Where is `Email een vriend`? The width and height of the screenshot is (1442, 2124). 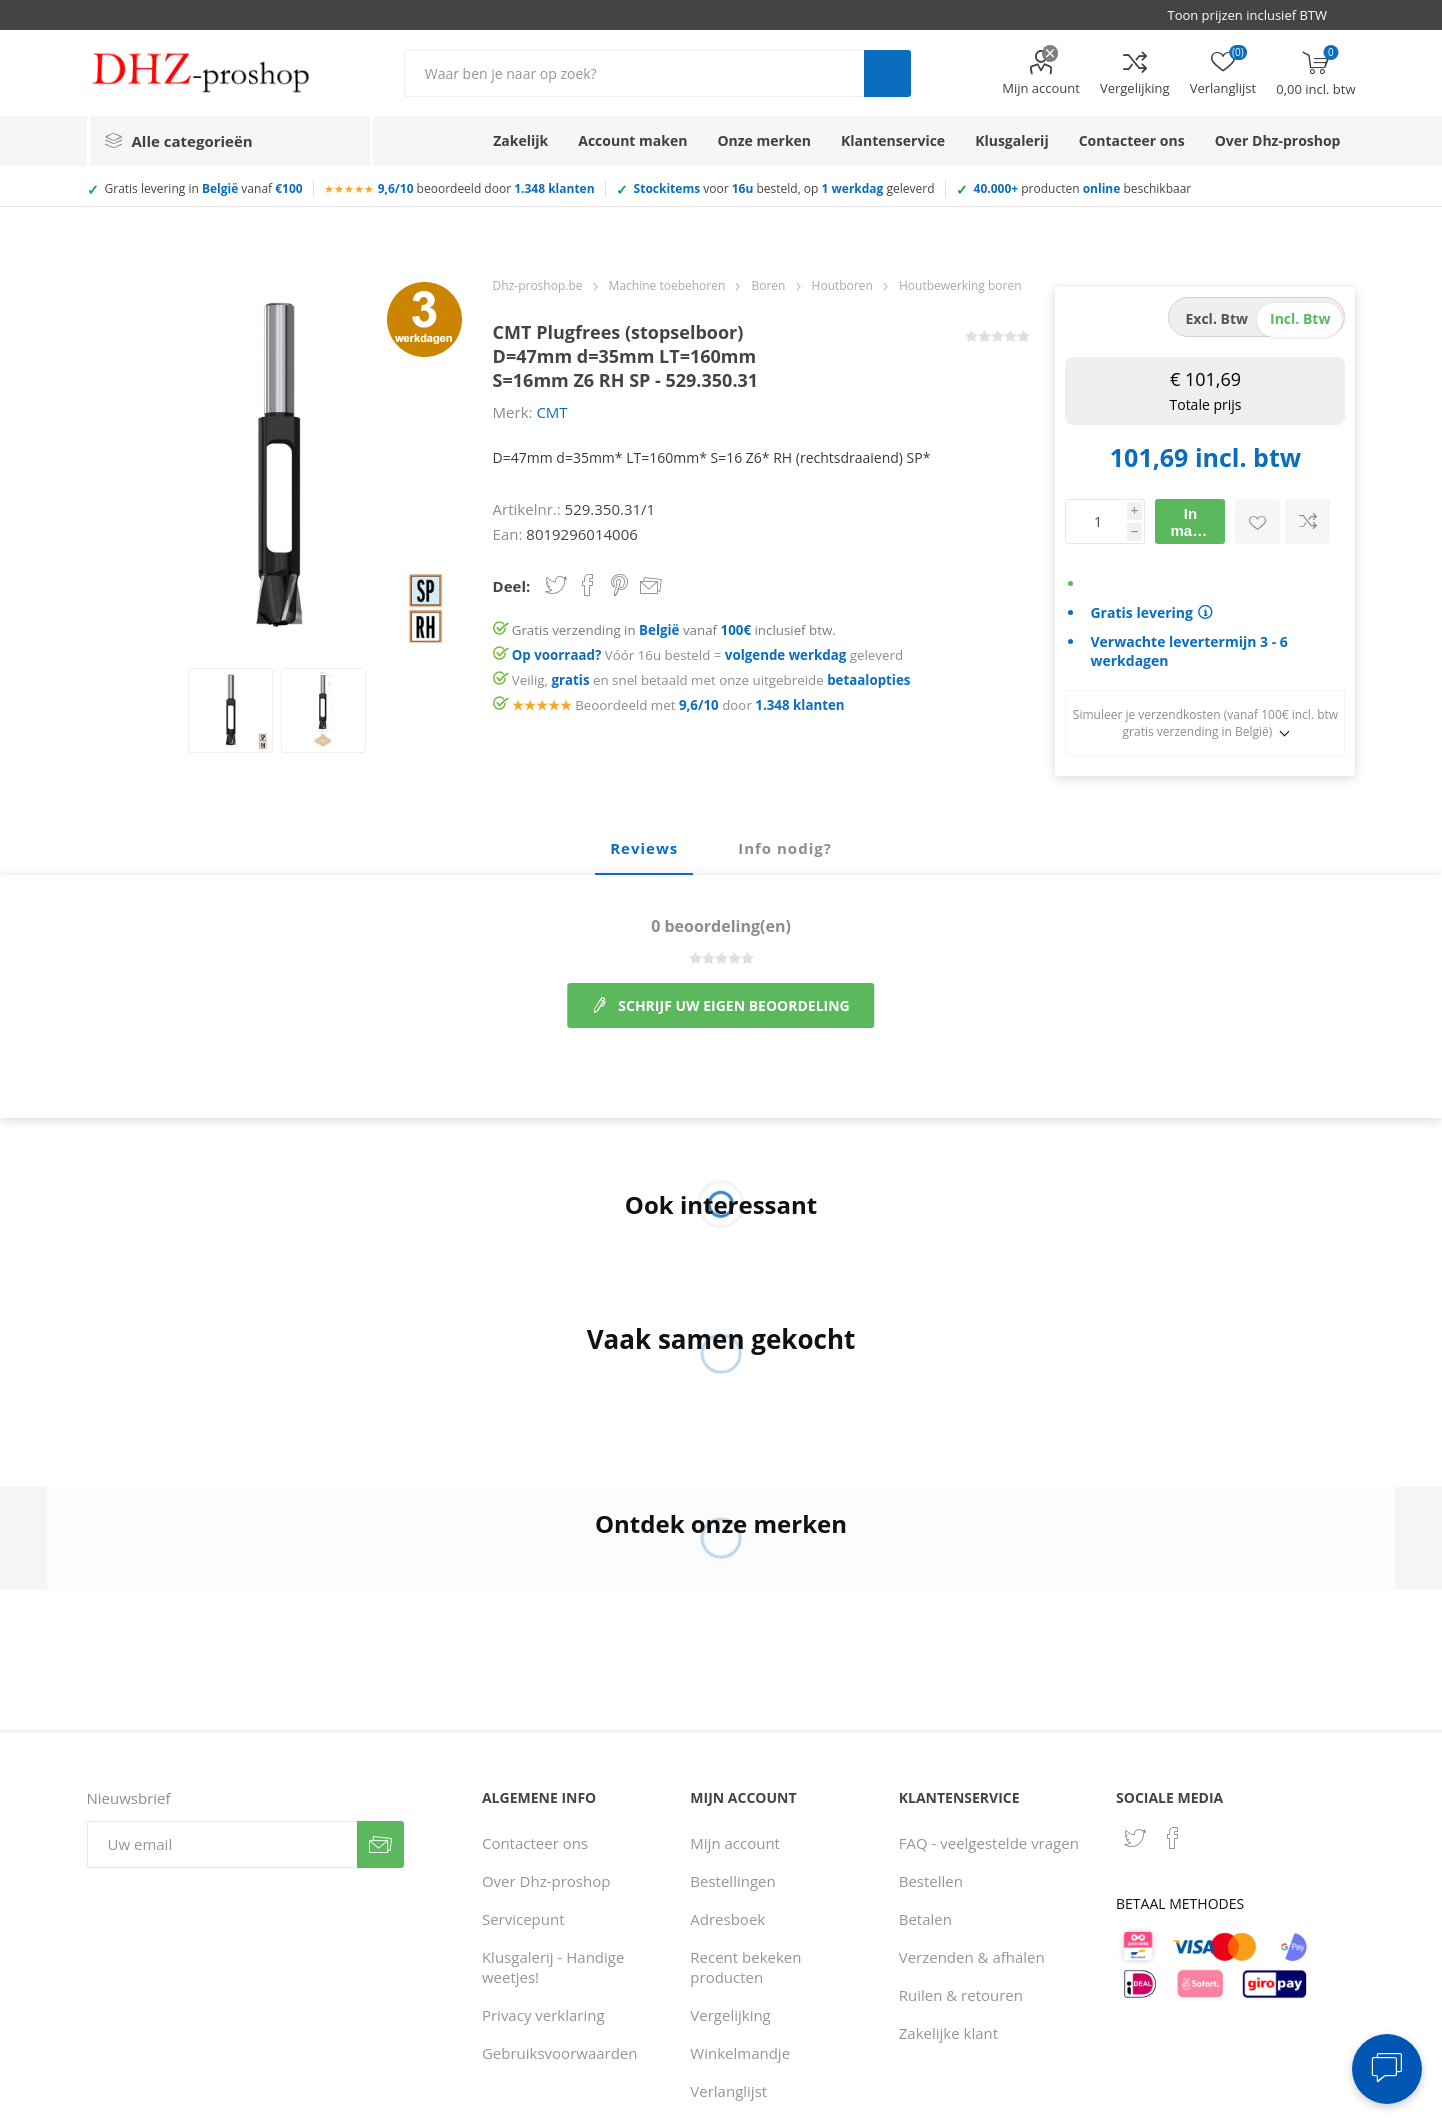
Email een vriend is located at coordinates (651, 587).